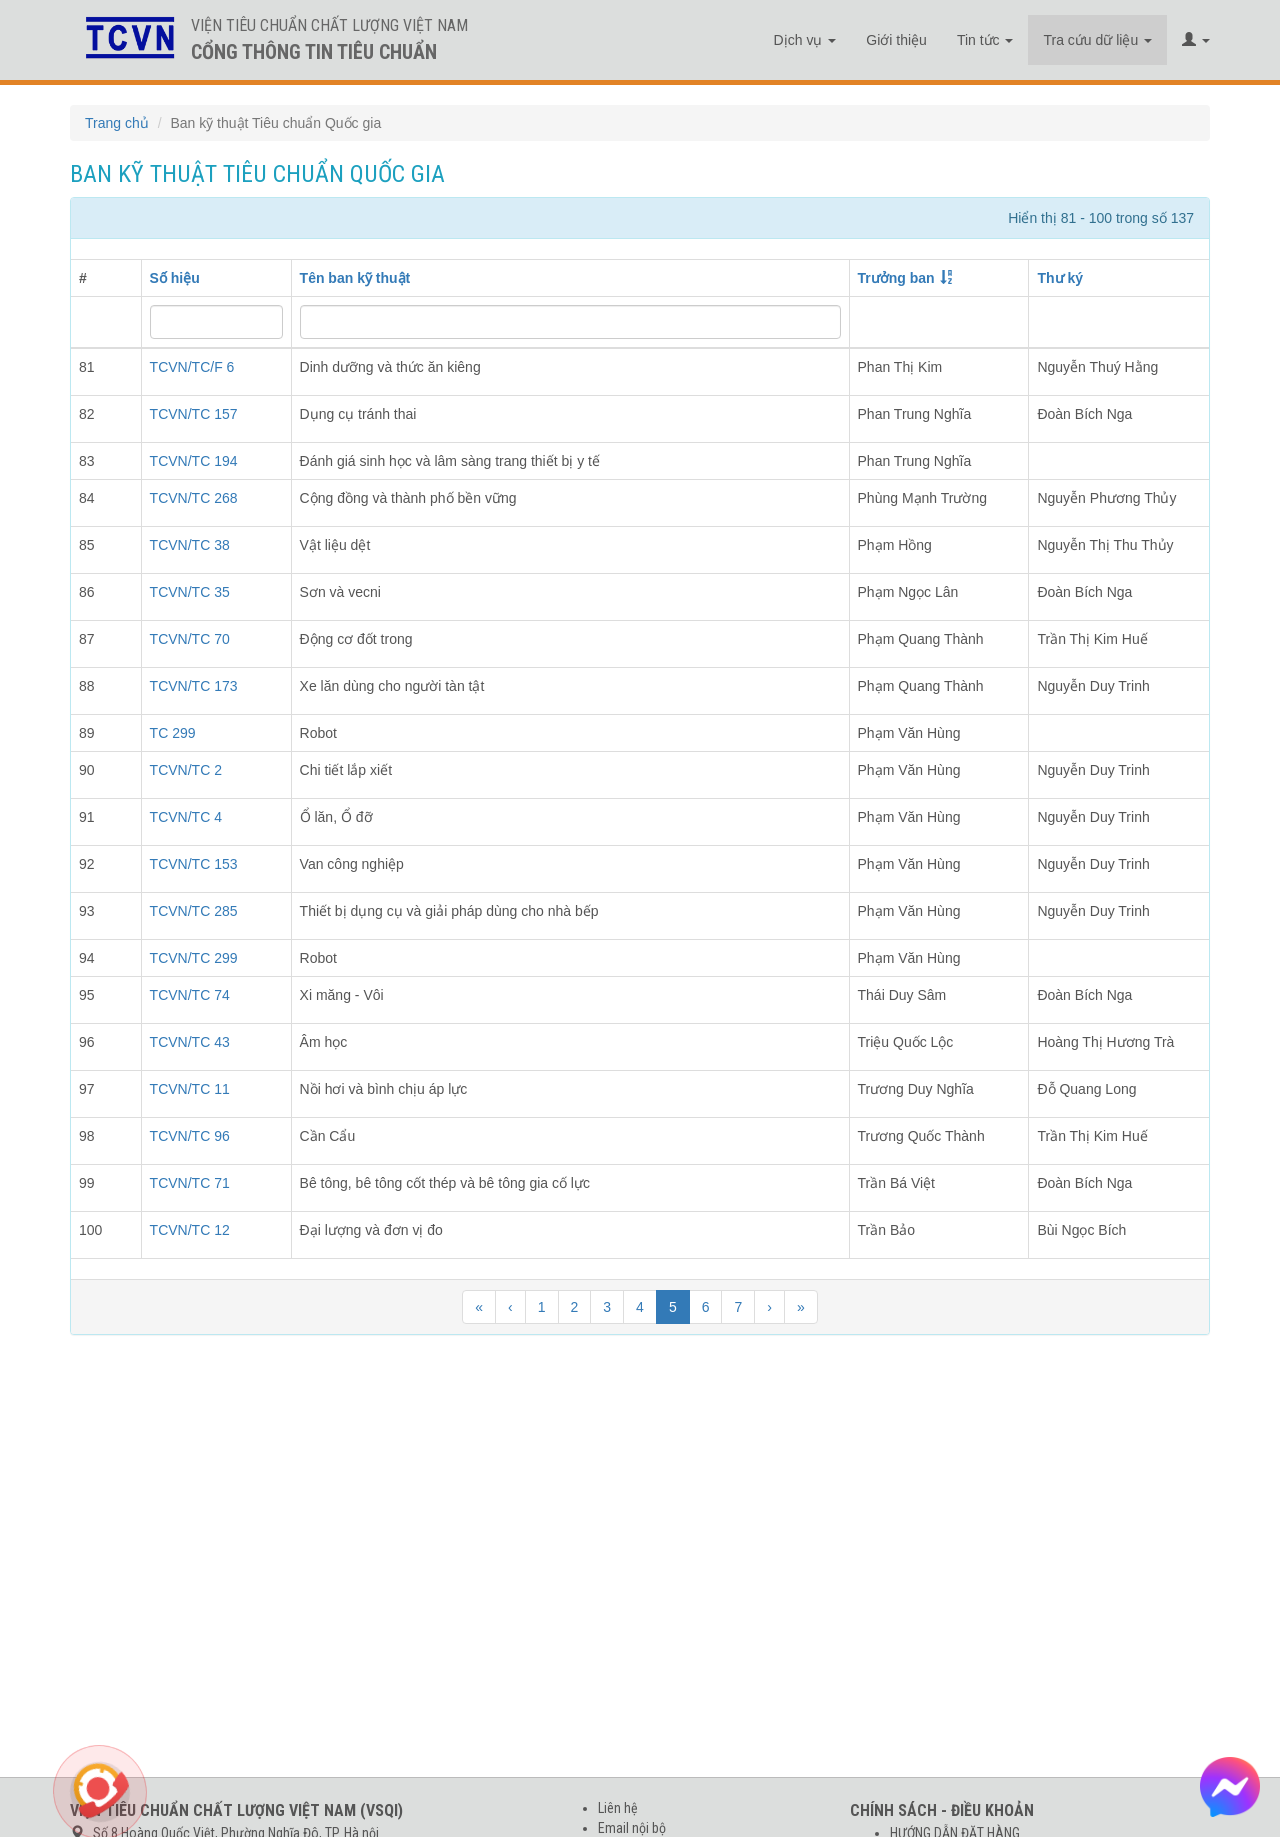  I want to click on Tra cứu dữ liệu, so click(1097, 40).